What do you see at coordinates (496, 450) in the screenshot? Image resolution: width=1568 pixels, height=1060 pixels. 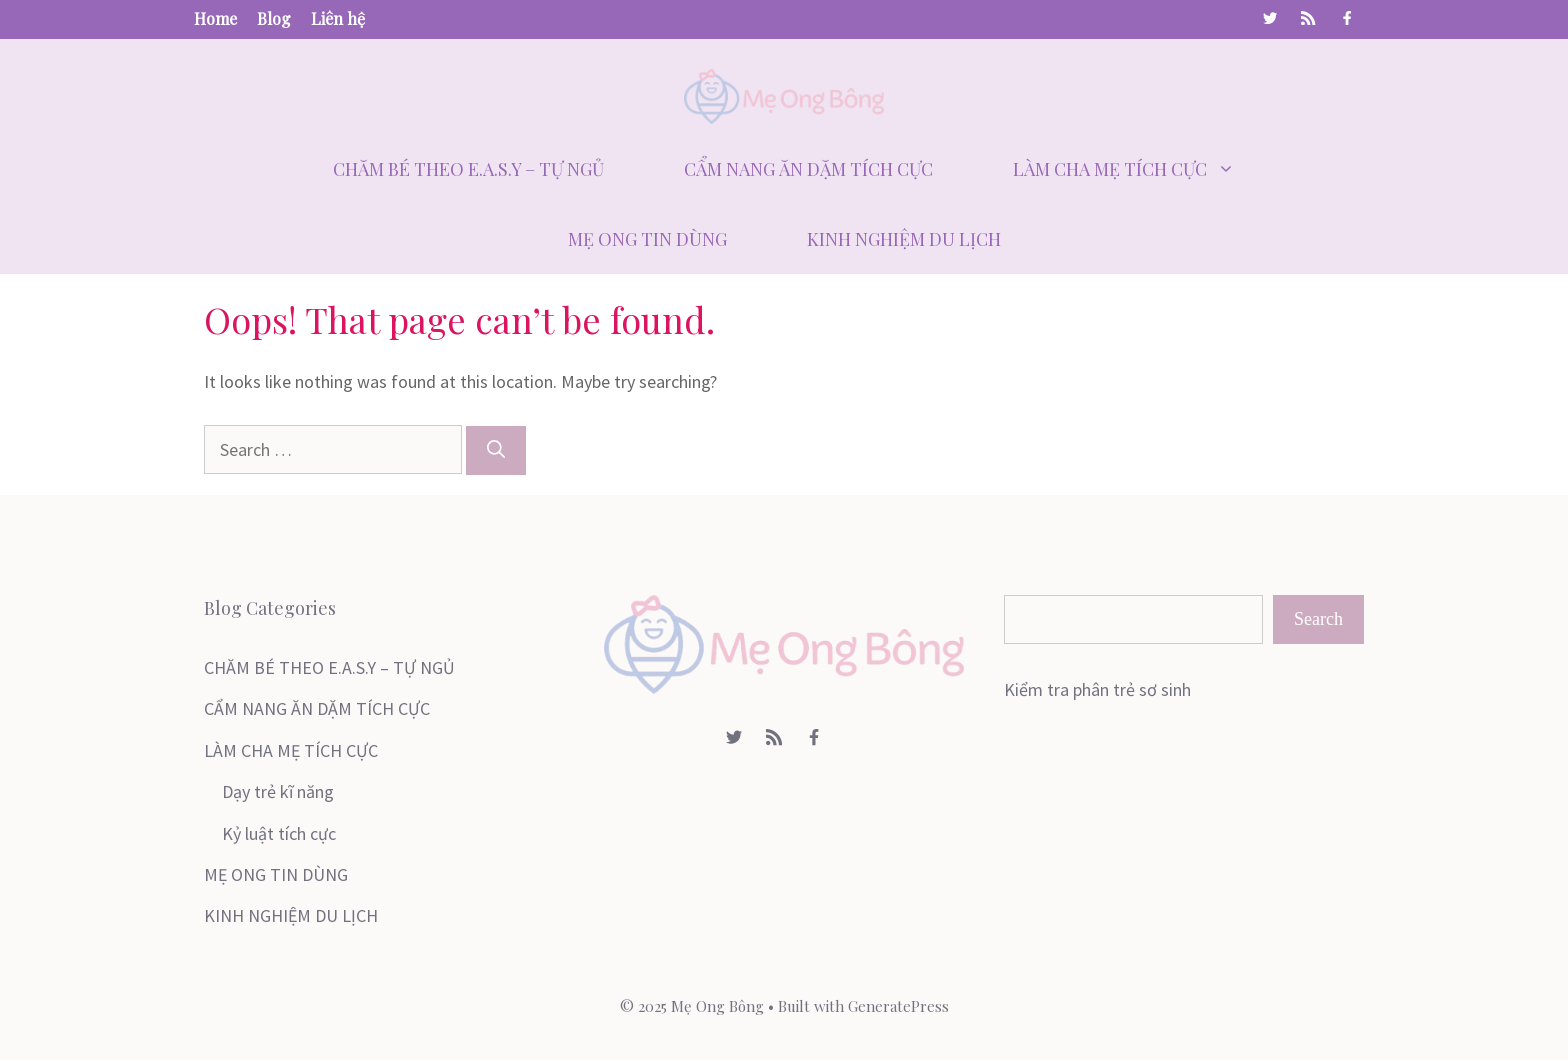 I see `[Search]` at bounding box center [496, 450].